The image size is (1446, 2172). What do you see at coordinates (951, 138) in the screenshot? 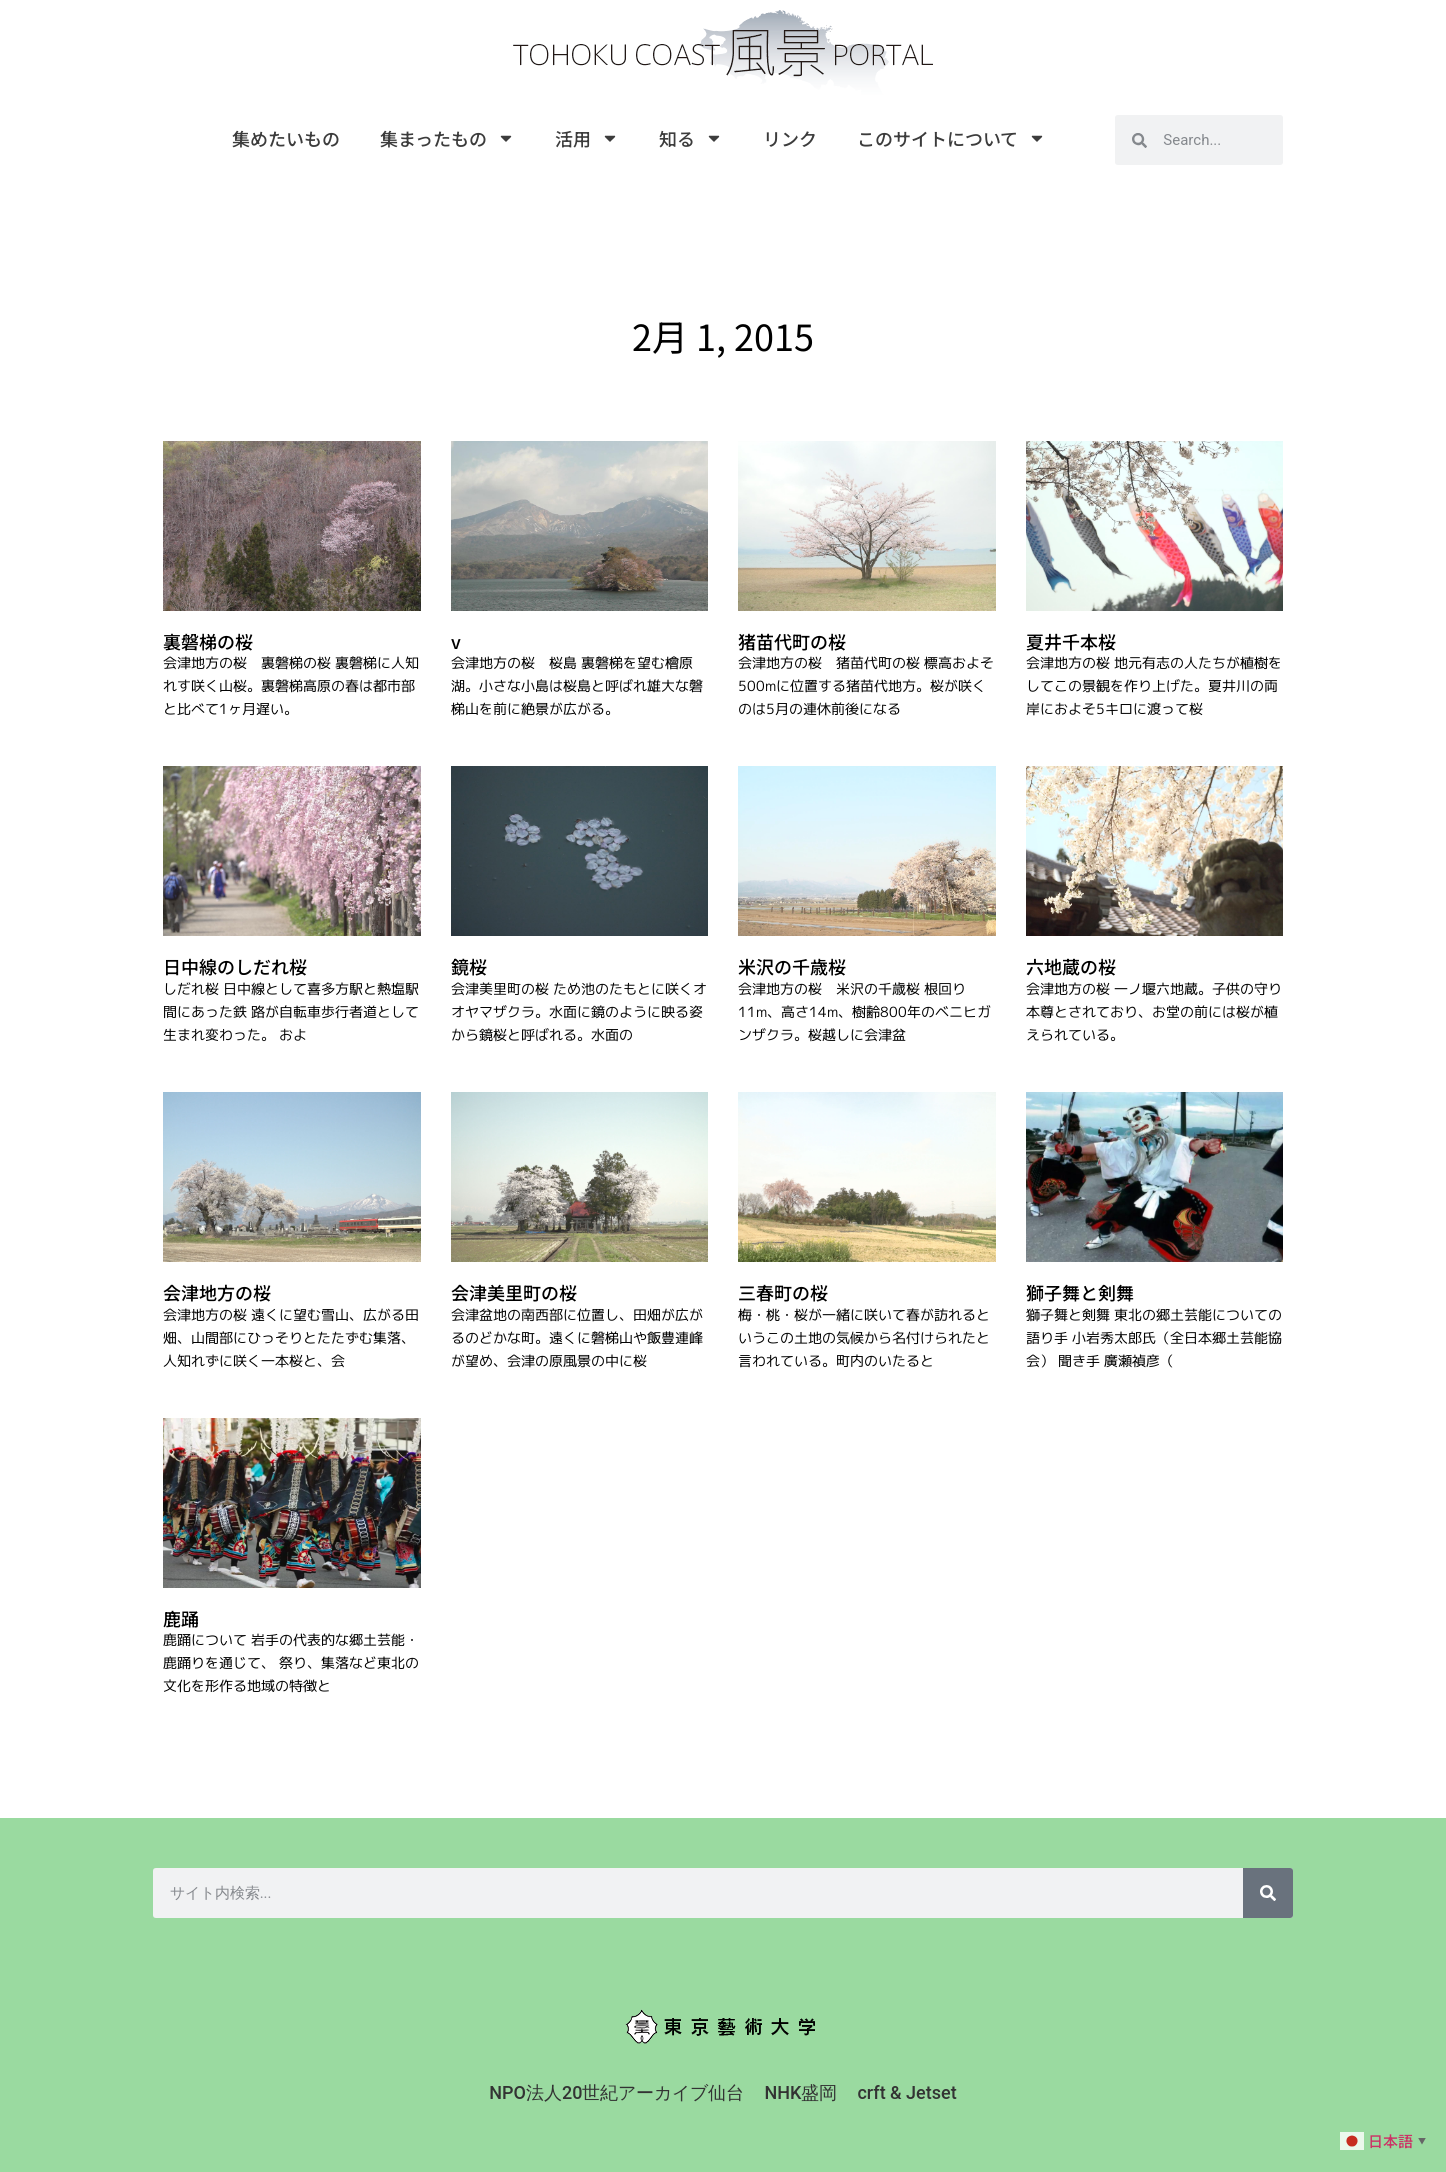
I see `このサイトについて` at bounding box center [951, 138].